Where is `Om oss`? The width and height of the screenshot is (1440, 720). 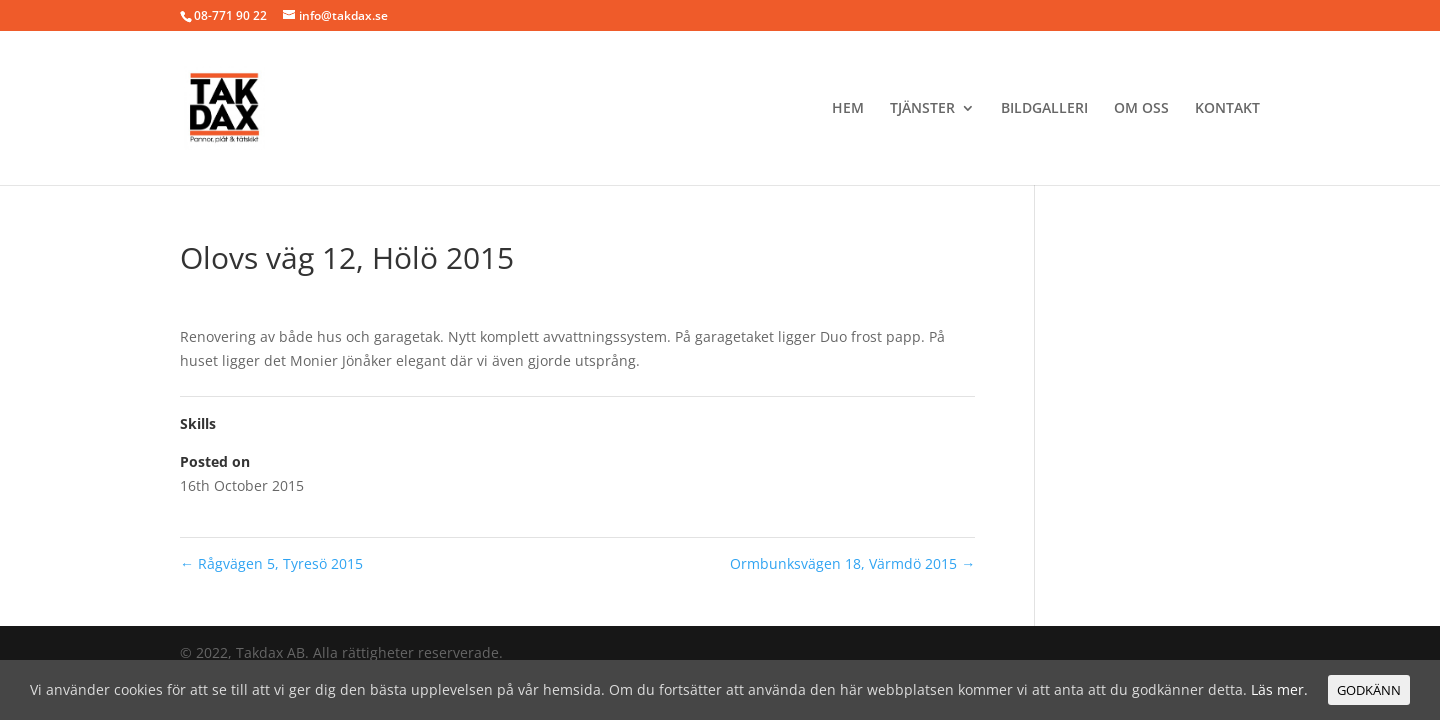
Om oss is located at coordinates (1141, 109).